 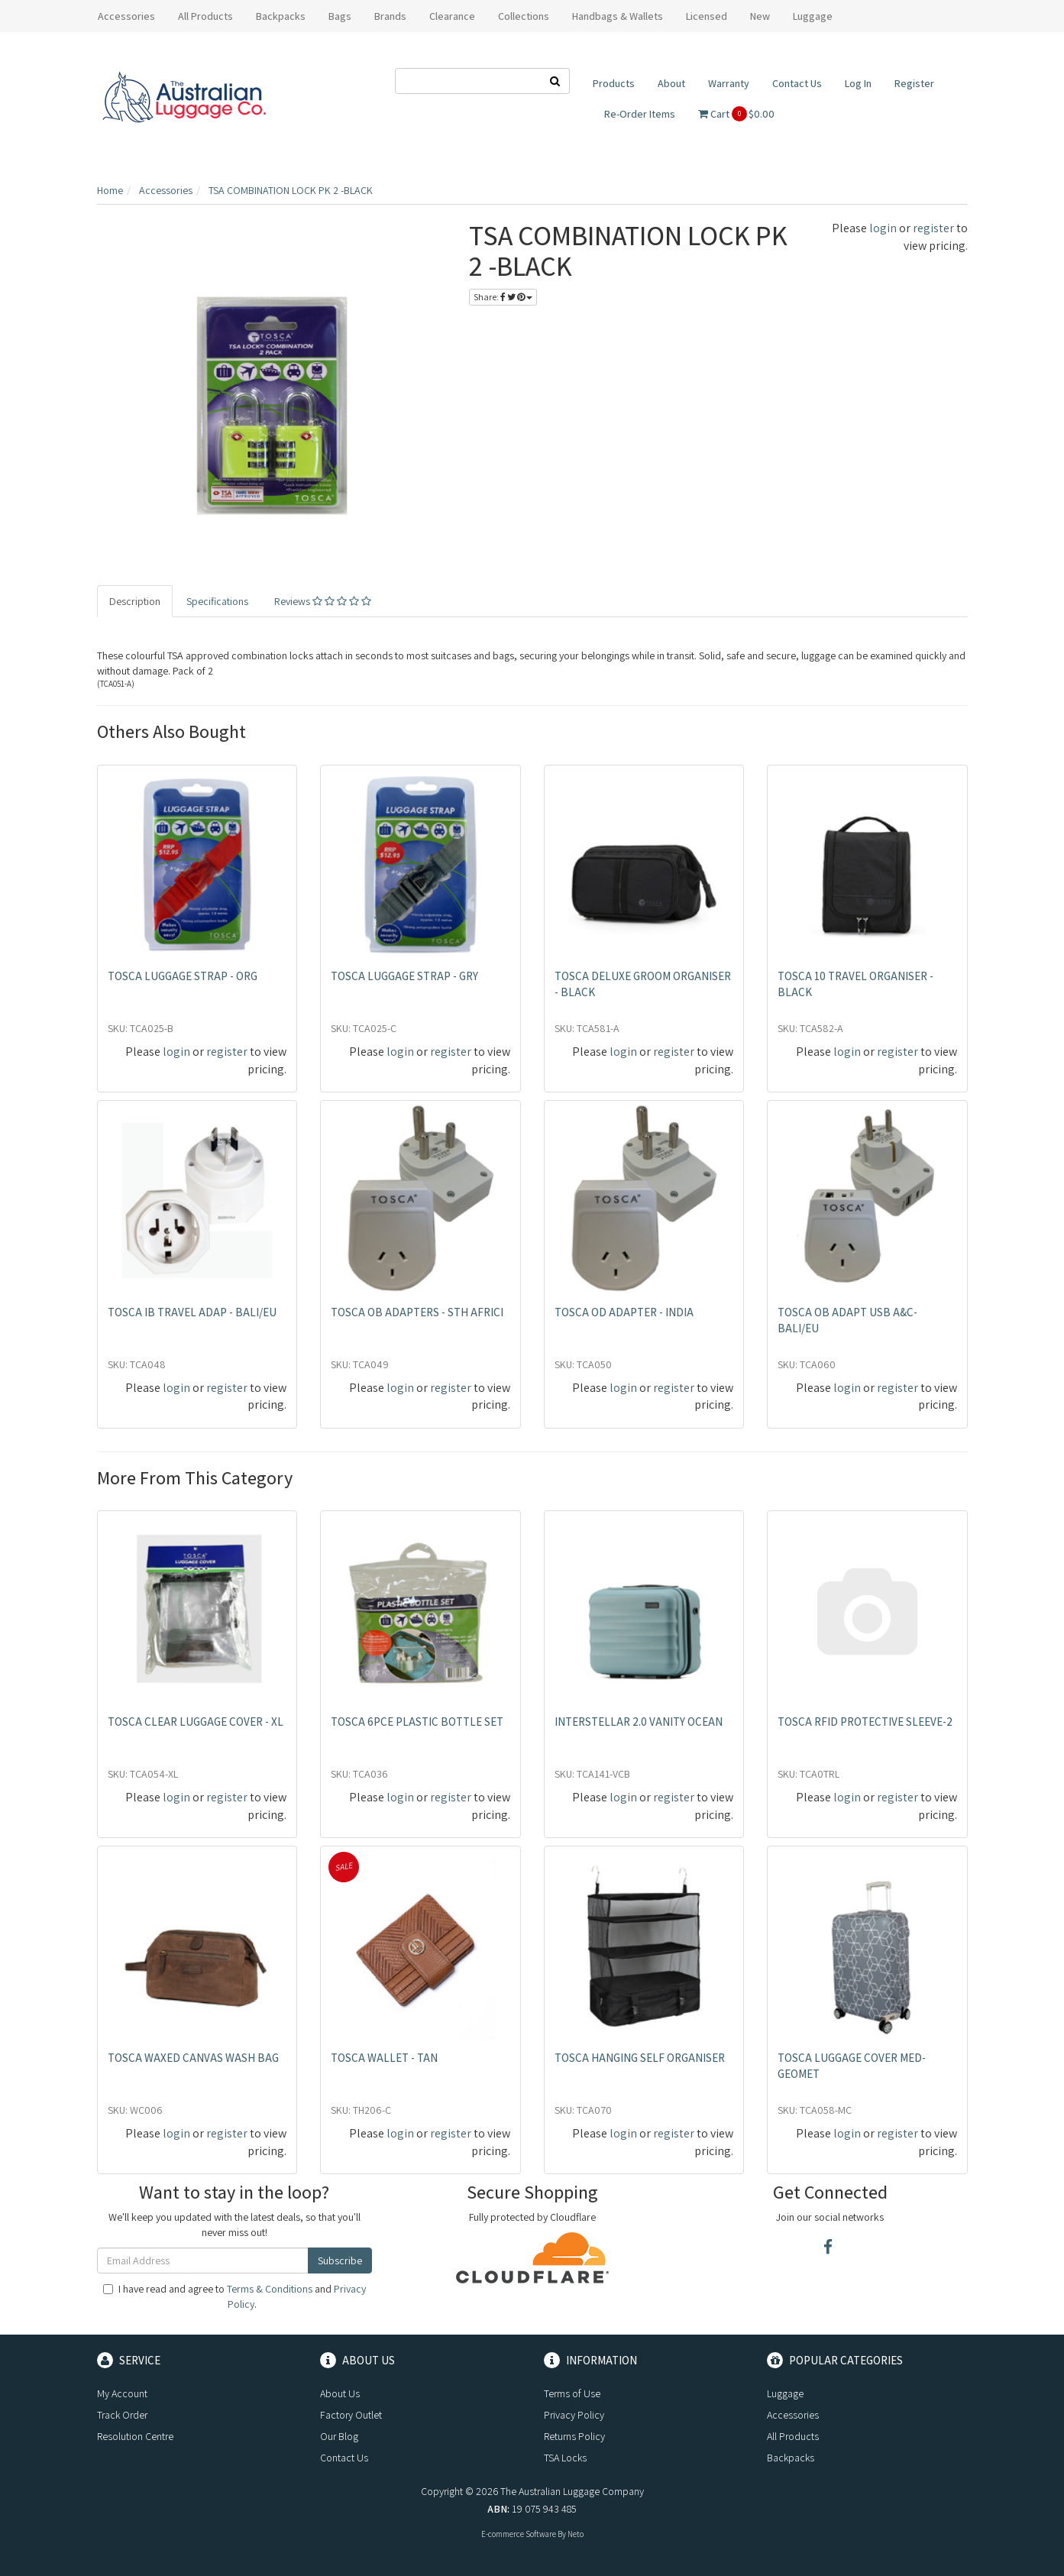 What do you see at coordinates (452, 16) in the screenshot?
I see `Clearance` at bounding box center [452, 16].